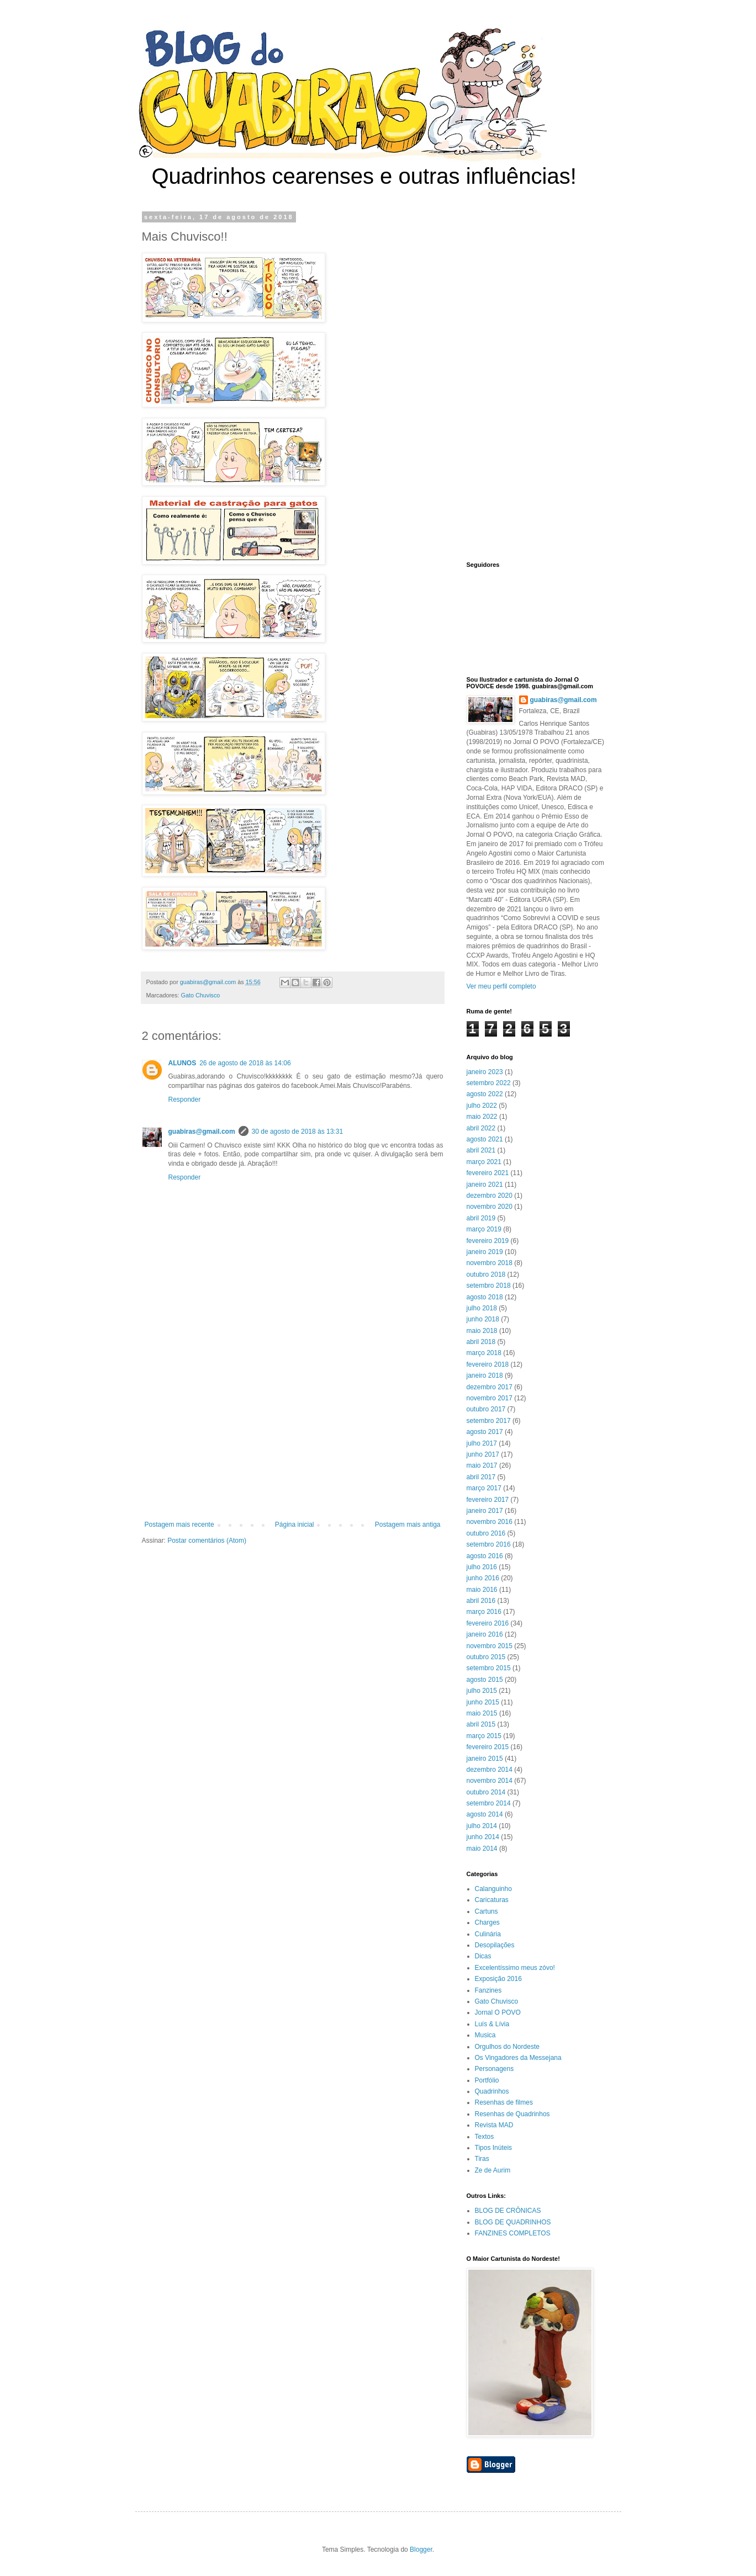  I want to click on dezembro 2017, so click(489, 1387).